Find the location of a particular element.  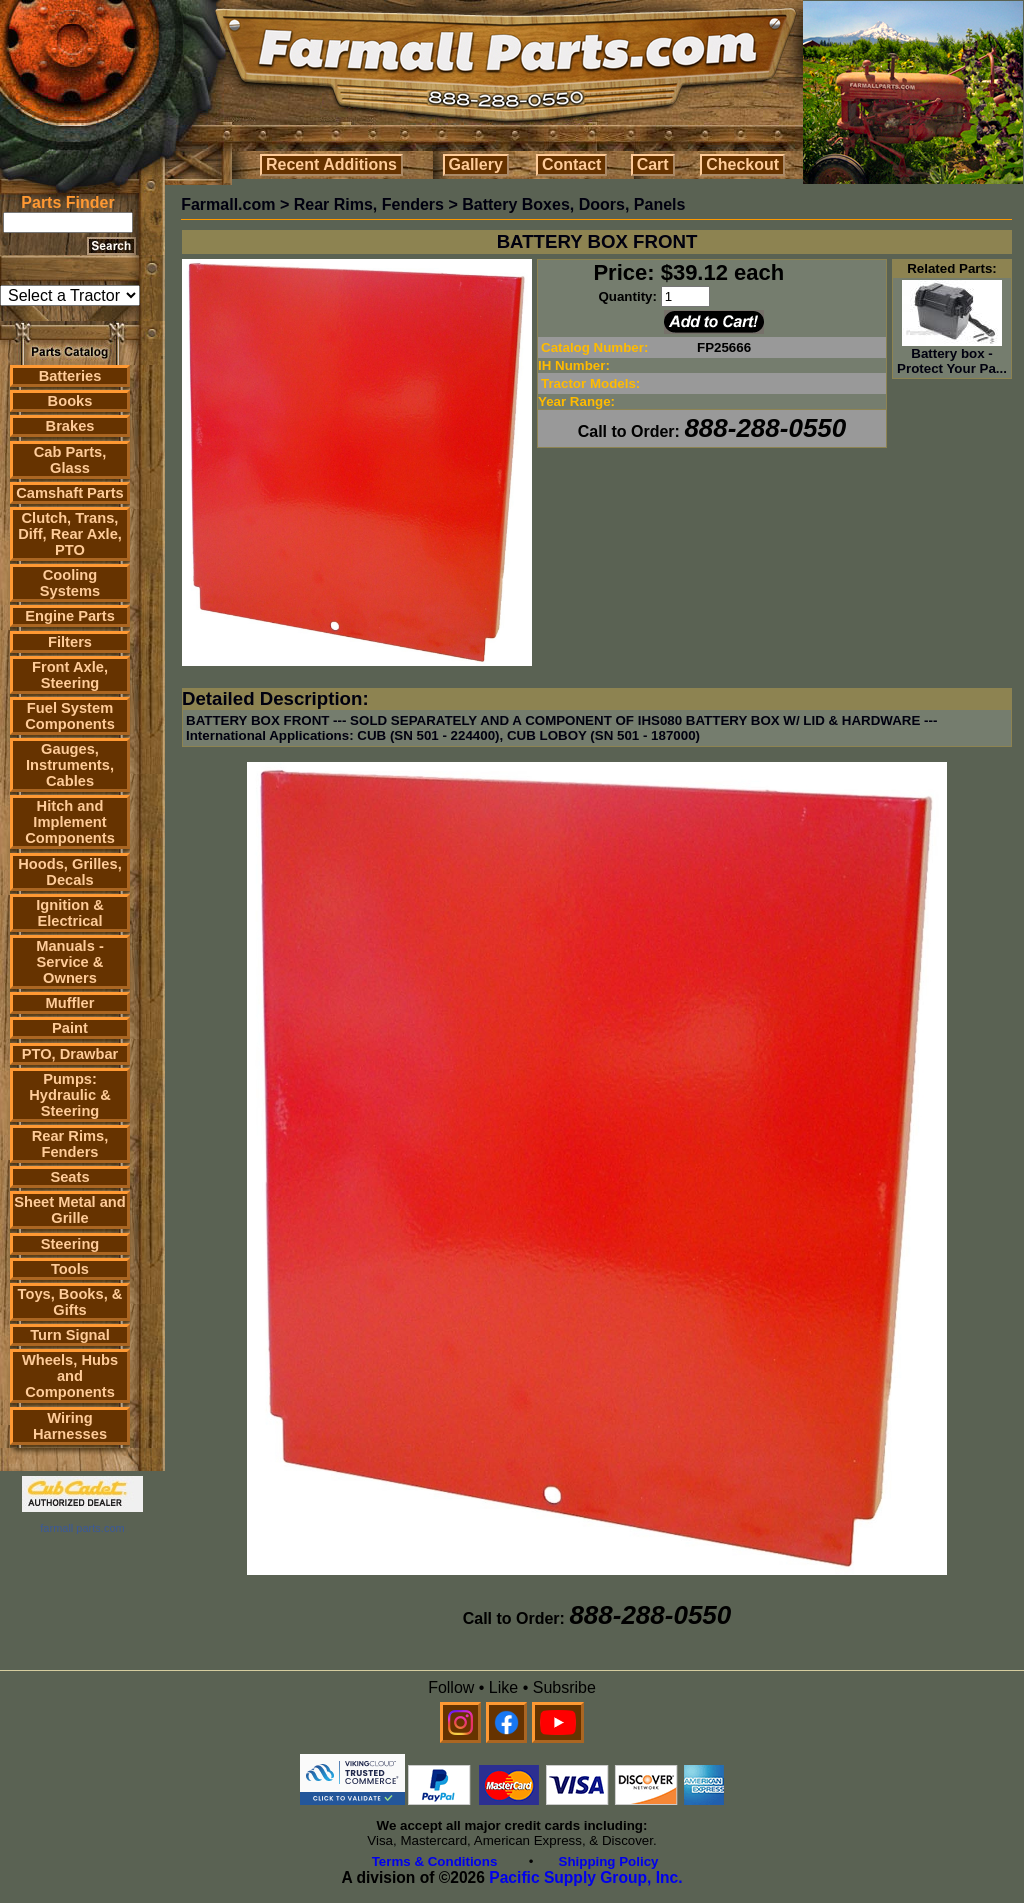

Pumps: Hydraulic & Steering is located at coordinates (69, 1095).